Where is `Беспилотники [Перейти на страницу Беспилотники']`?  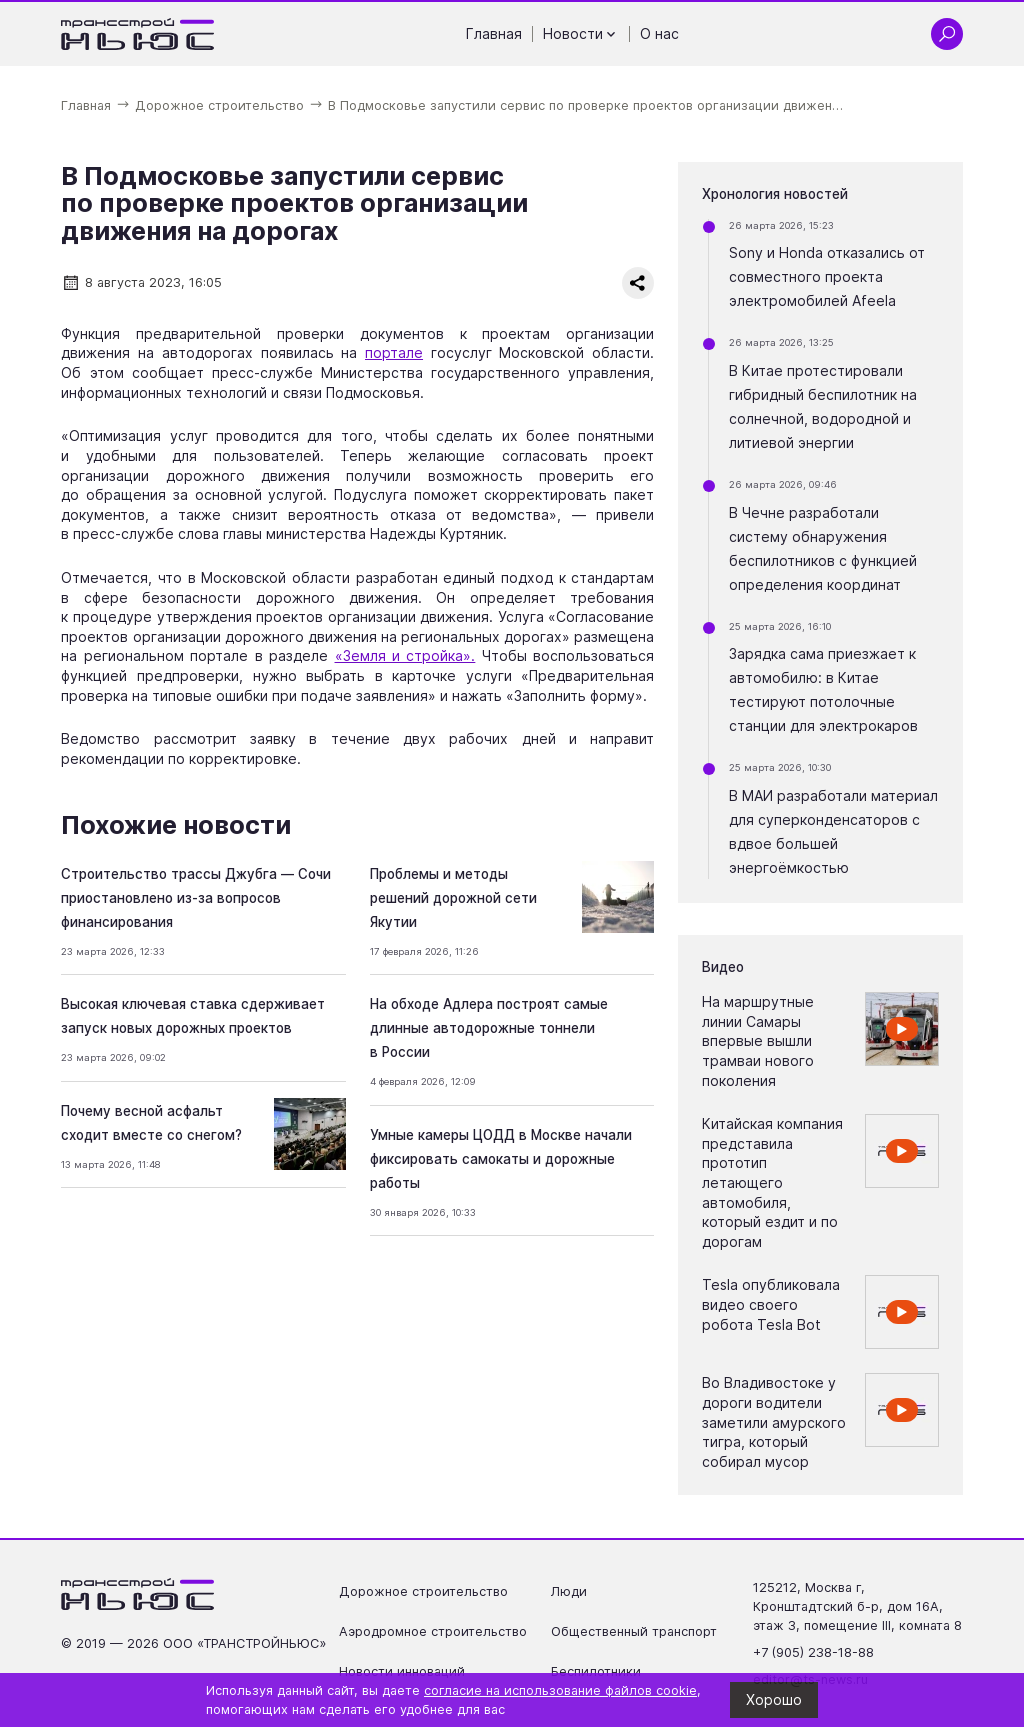
Беспилотники [Перейти на страницу Беспилотники'] is located at coordinates (596, 1671).